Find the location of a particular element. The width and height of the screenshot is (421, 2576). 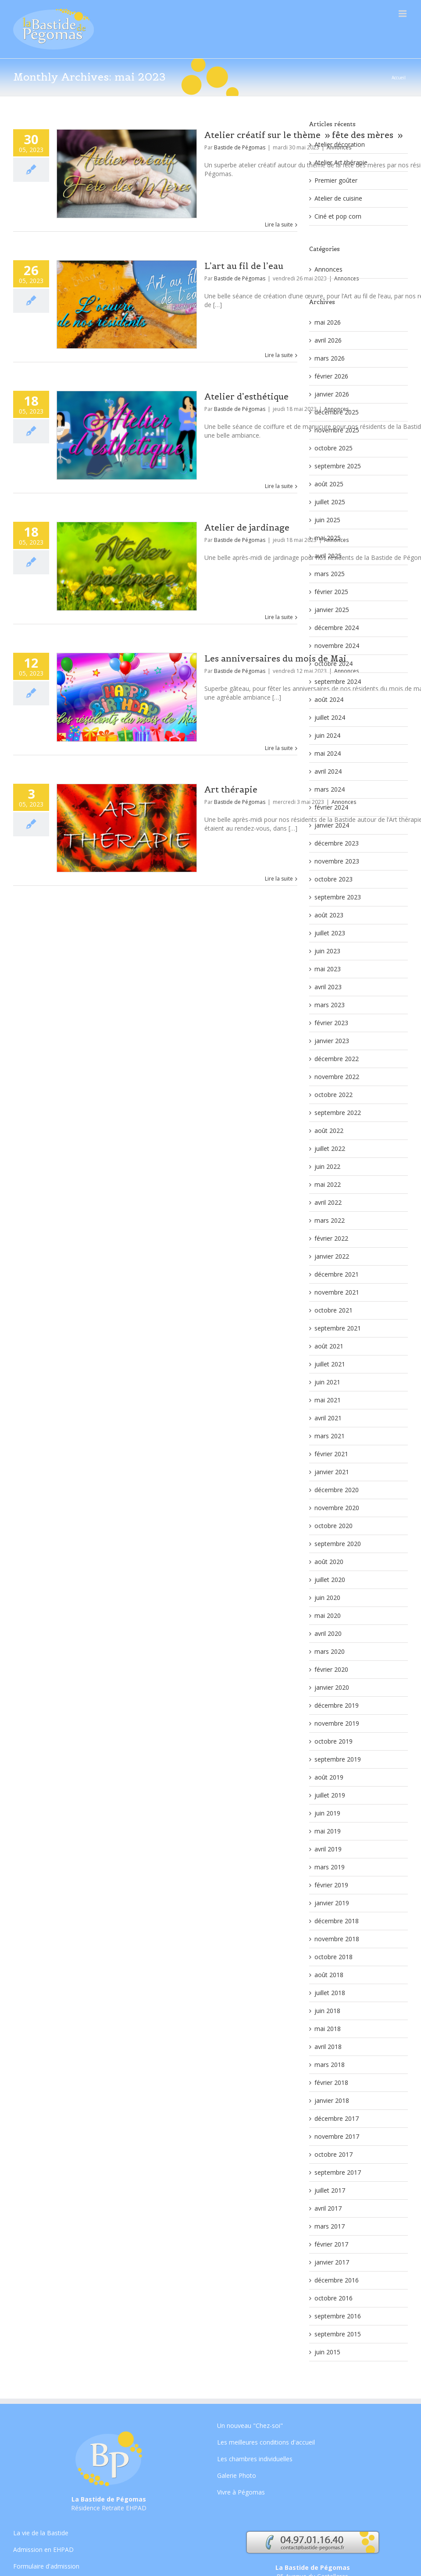

Ciné et pop corn is located at coordinates (337, 216).